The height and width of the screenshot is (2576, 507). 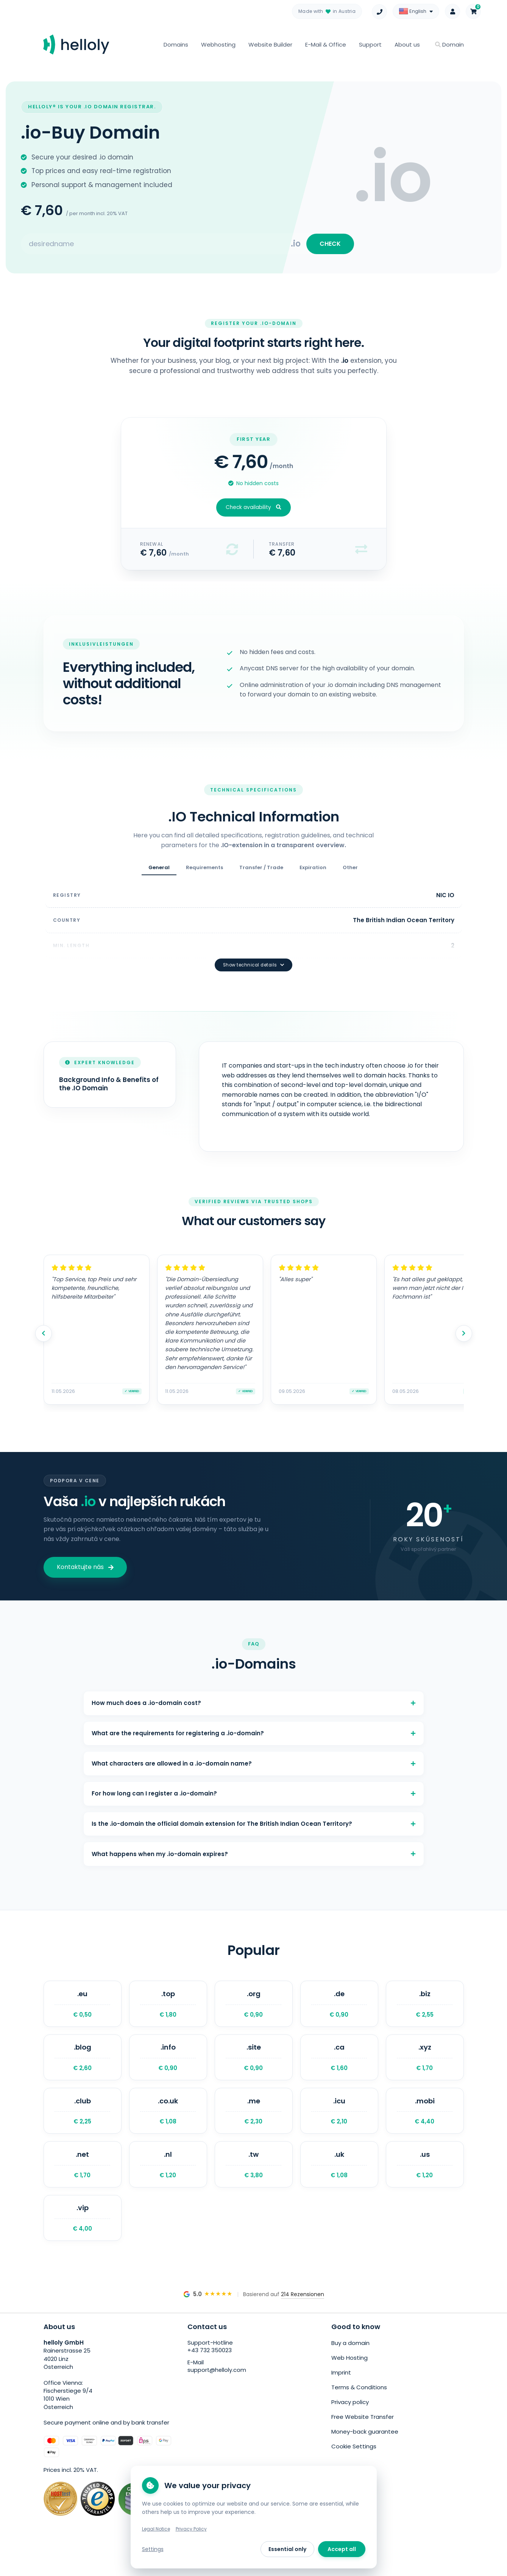 What do you see at coordinates (253, 2070) in the screenshot?
I see `.site` at bounding box center [253, 2070].